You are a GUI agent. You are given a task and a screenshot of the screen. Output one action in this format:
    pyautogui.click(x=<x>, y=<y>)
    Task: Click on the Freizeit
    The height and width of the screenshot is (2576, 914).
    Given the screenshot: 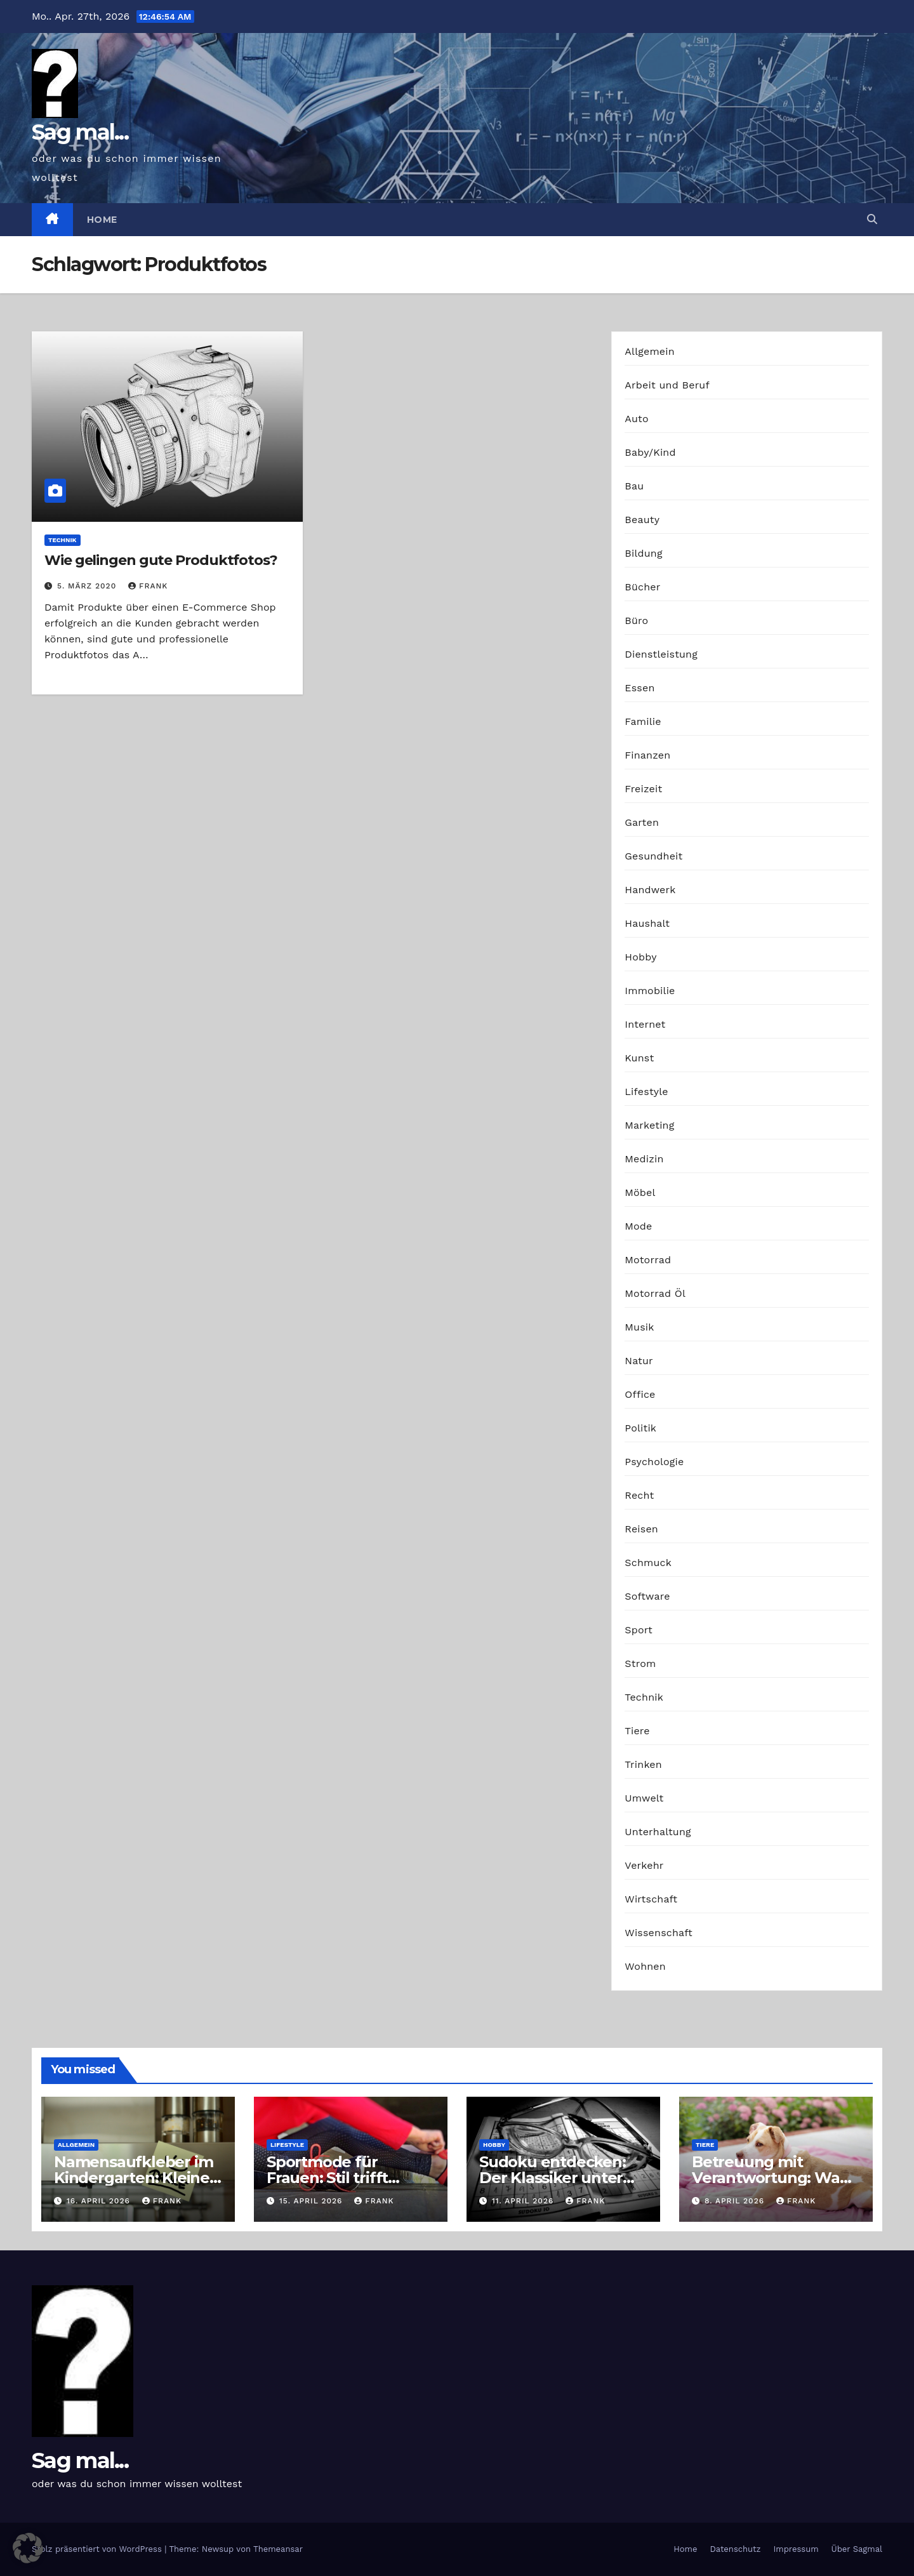 What is the action you would take?
    pyautogui.click(x=643, y=789)
    